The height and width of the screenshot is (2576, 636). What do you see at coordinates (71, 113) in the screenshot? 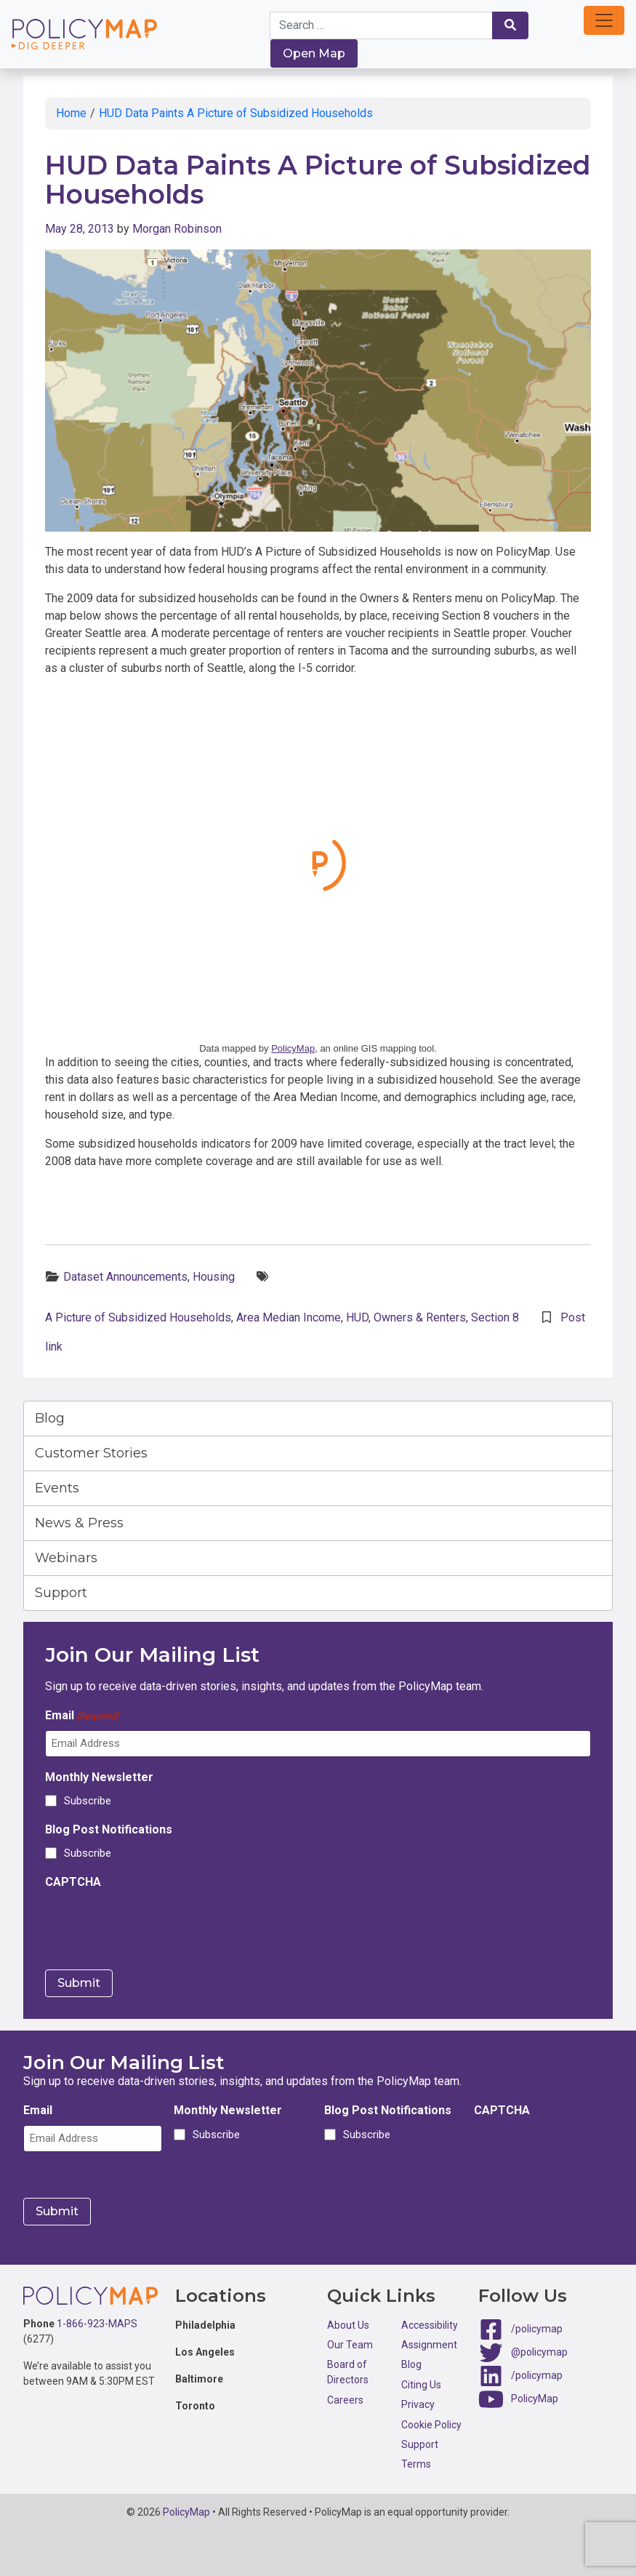
I see `Home` at bounding box center [71, 113].